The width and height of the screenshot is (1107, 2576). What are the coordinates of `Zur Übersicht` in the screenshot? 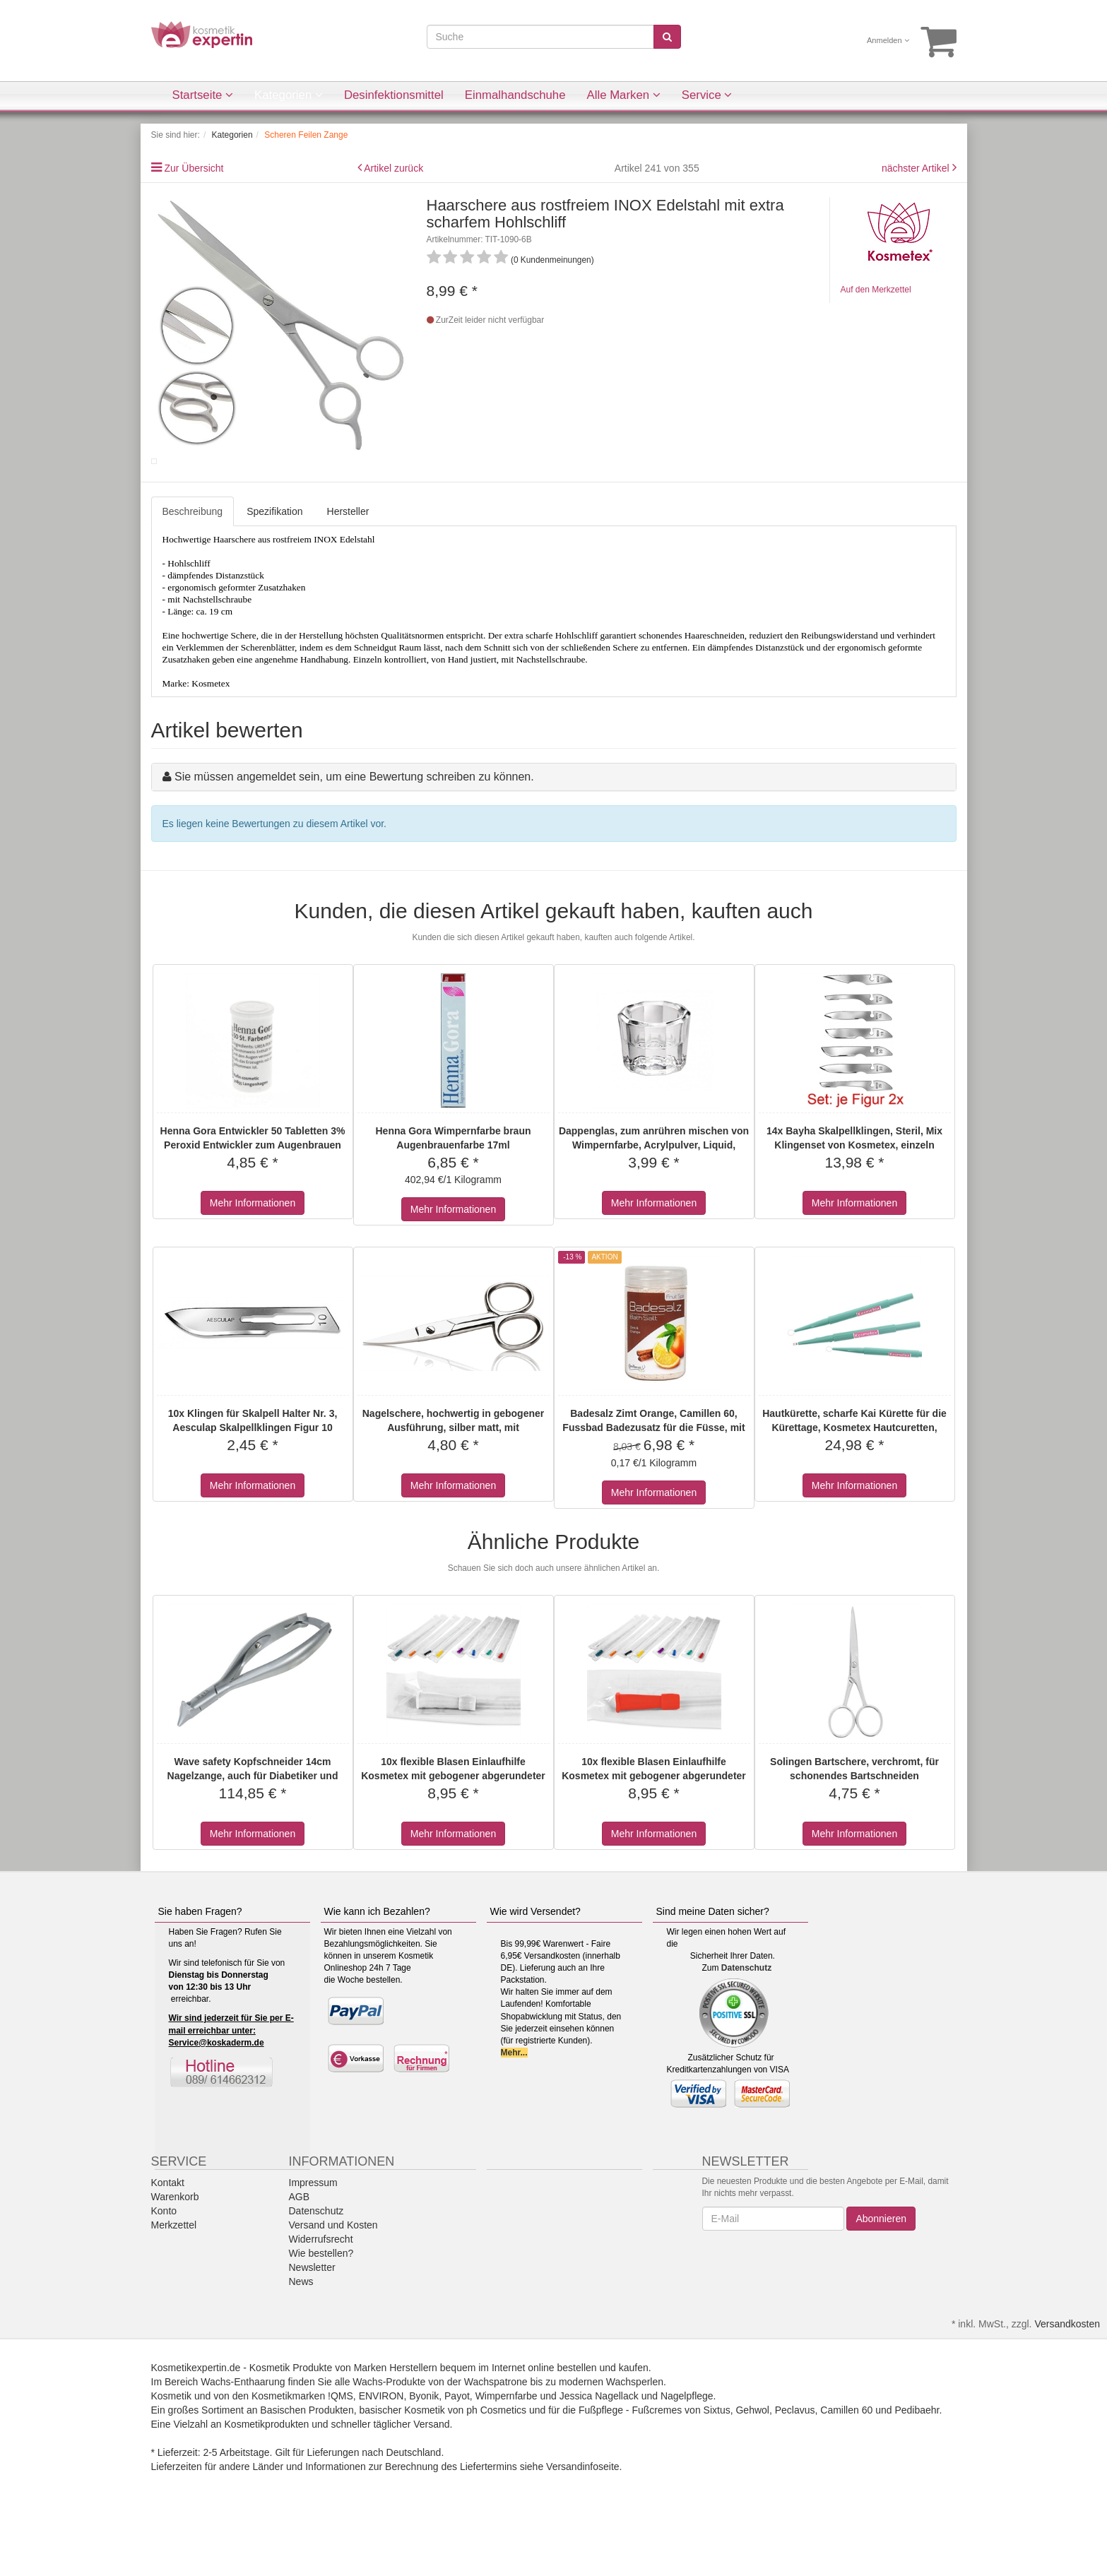 It's located at (193, 168).